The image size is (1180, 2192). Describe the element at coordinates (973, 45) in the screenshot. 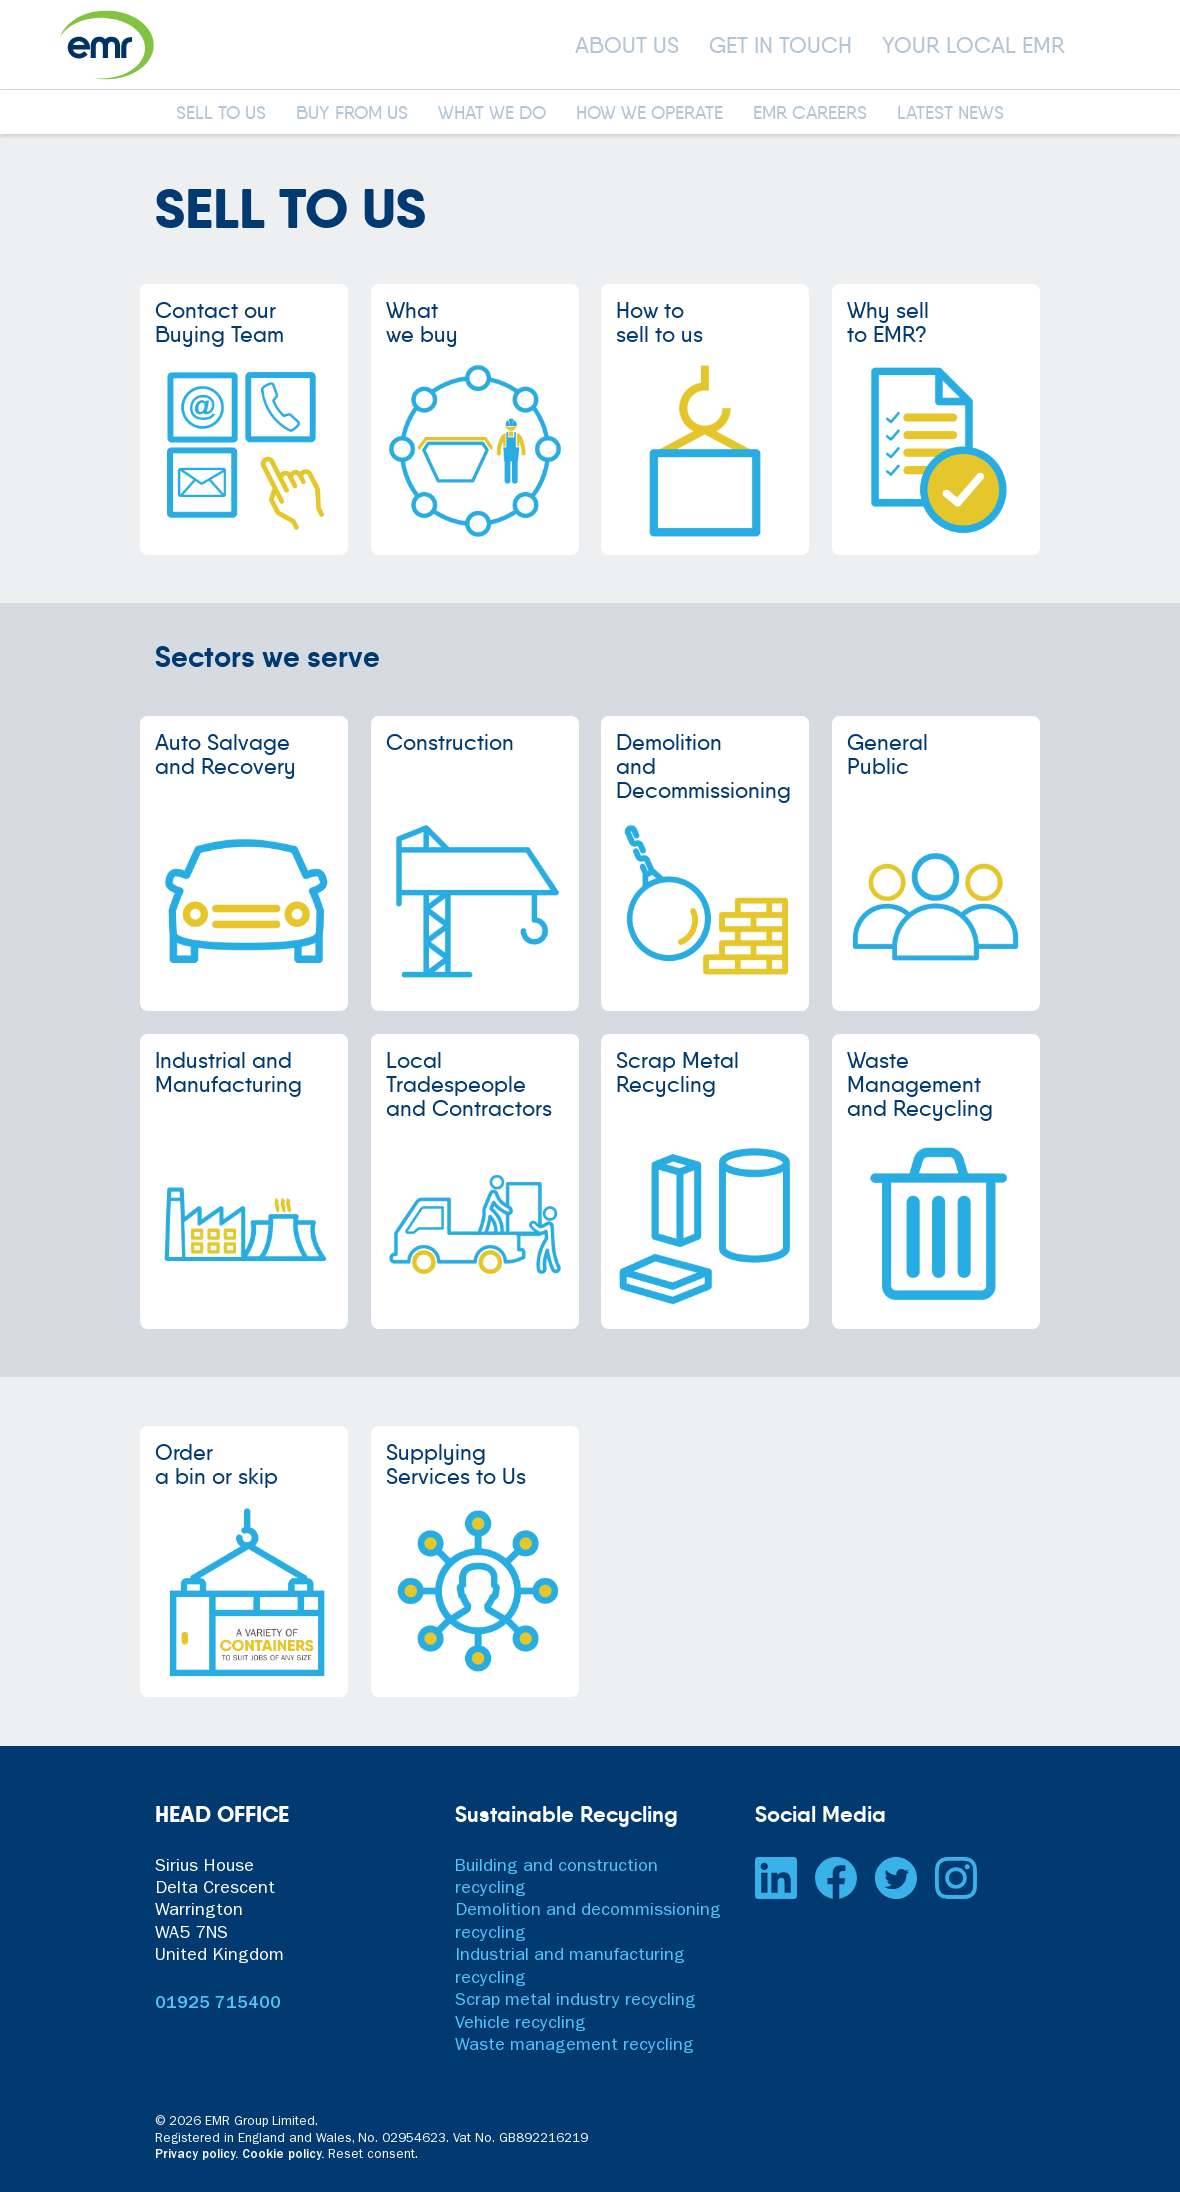

I see `YOUR LOCAL EMR` at that location.